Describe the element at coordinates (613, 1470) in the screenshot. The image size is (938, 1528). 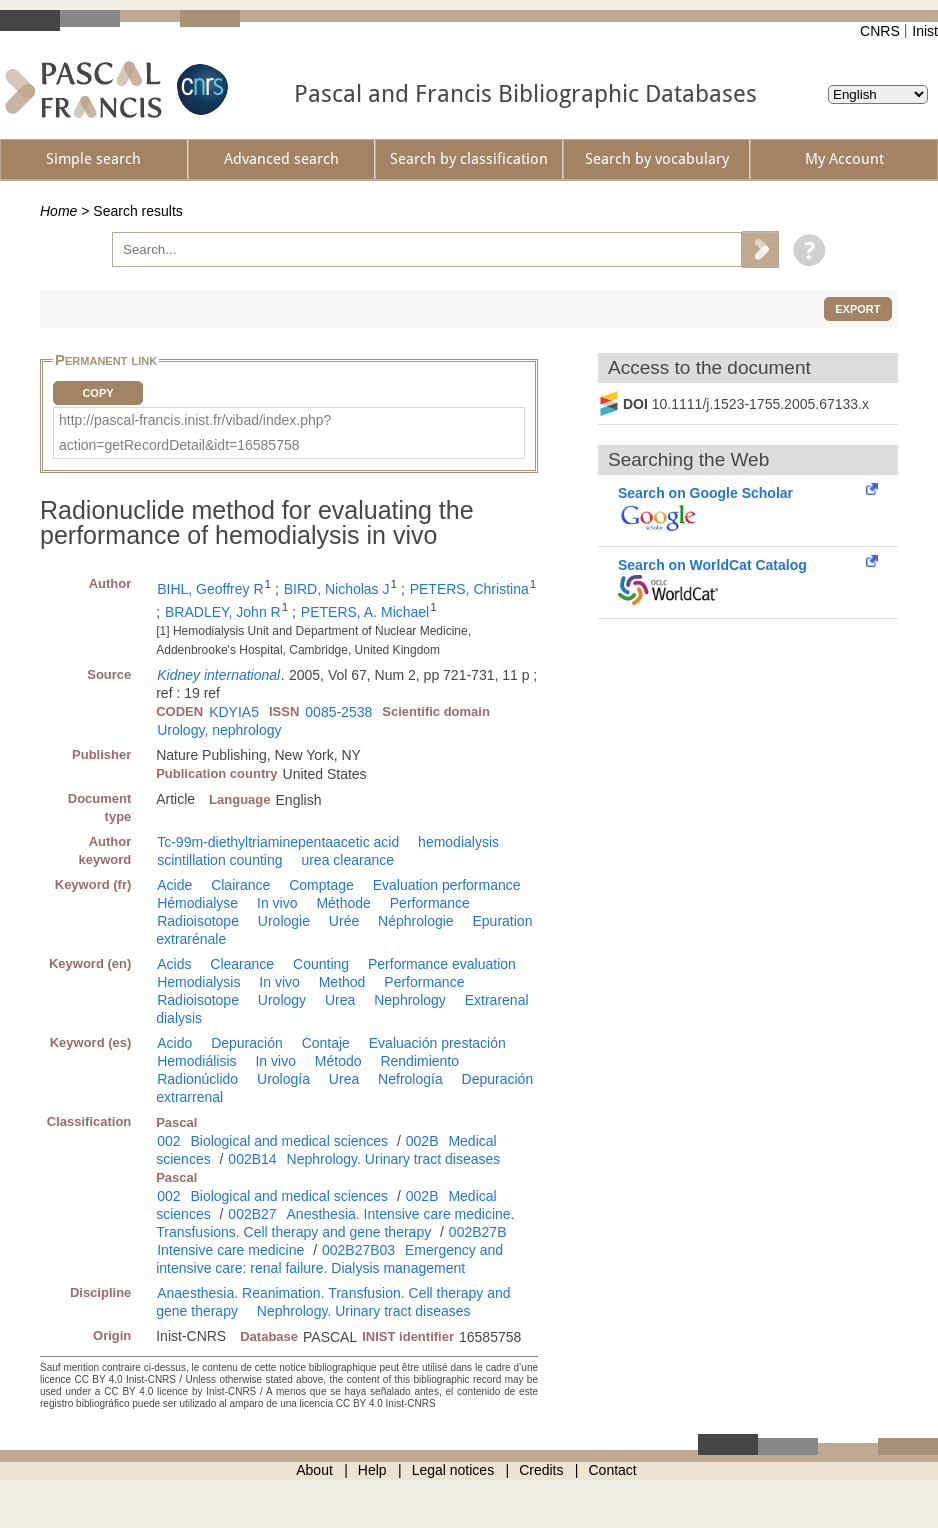
I see `Contact` at that location.